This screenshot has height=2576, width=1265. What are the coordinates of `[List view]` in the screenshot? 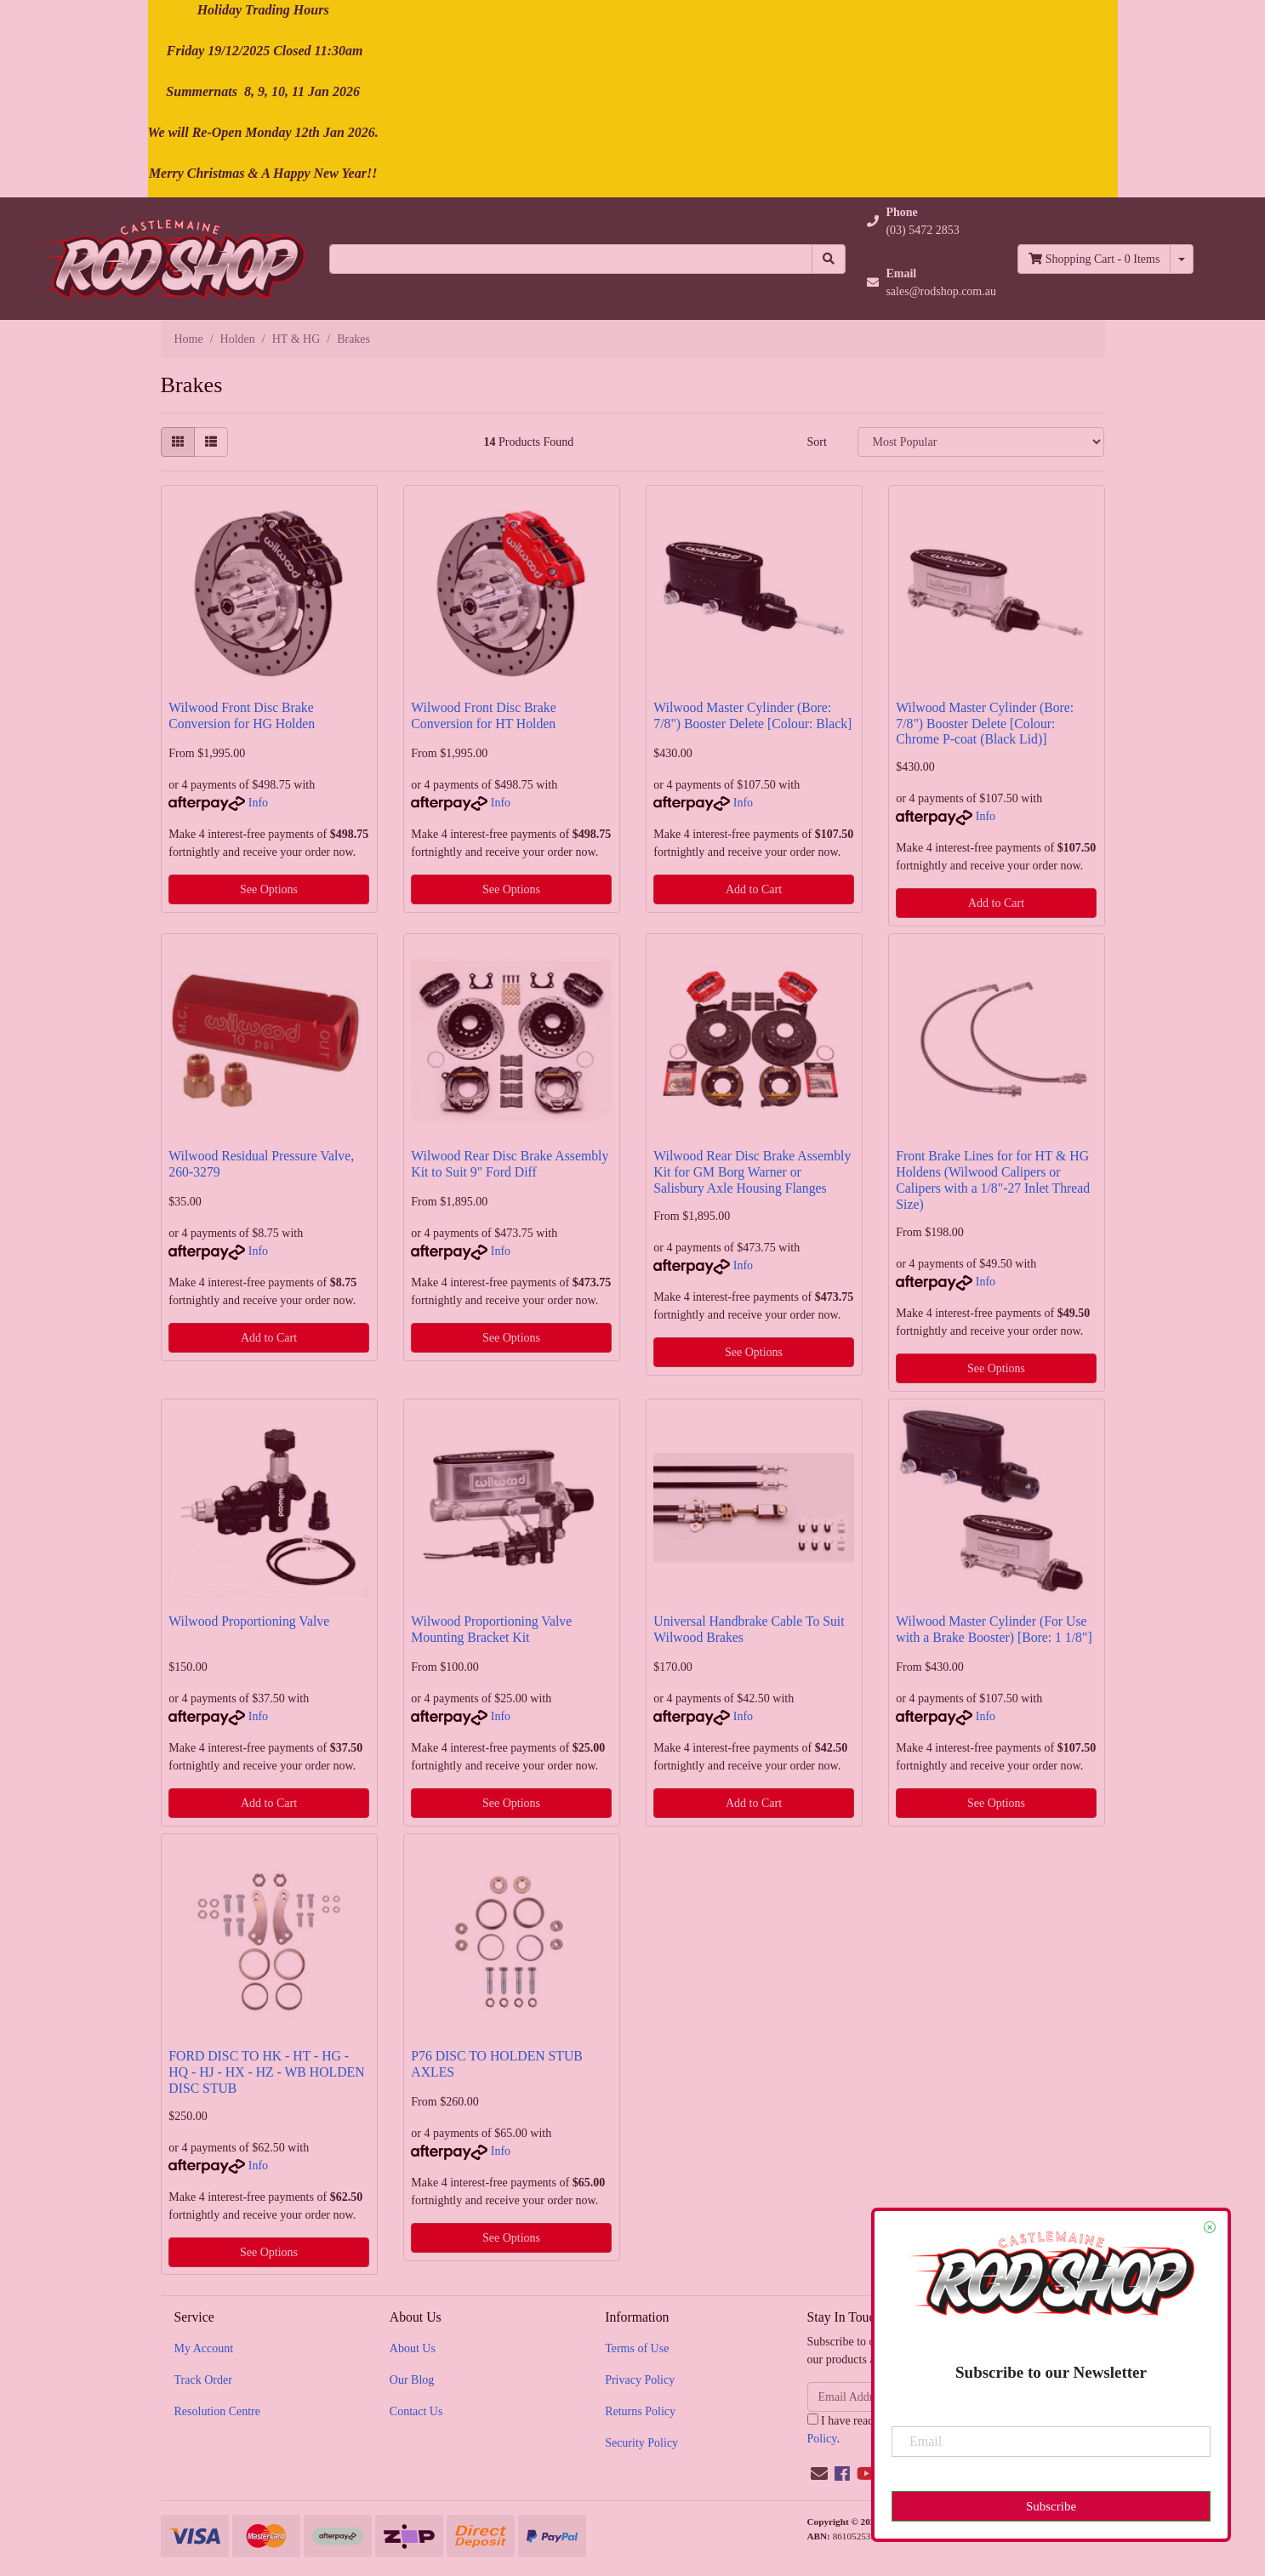 It's located at (211, 442).